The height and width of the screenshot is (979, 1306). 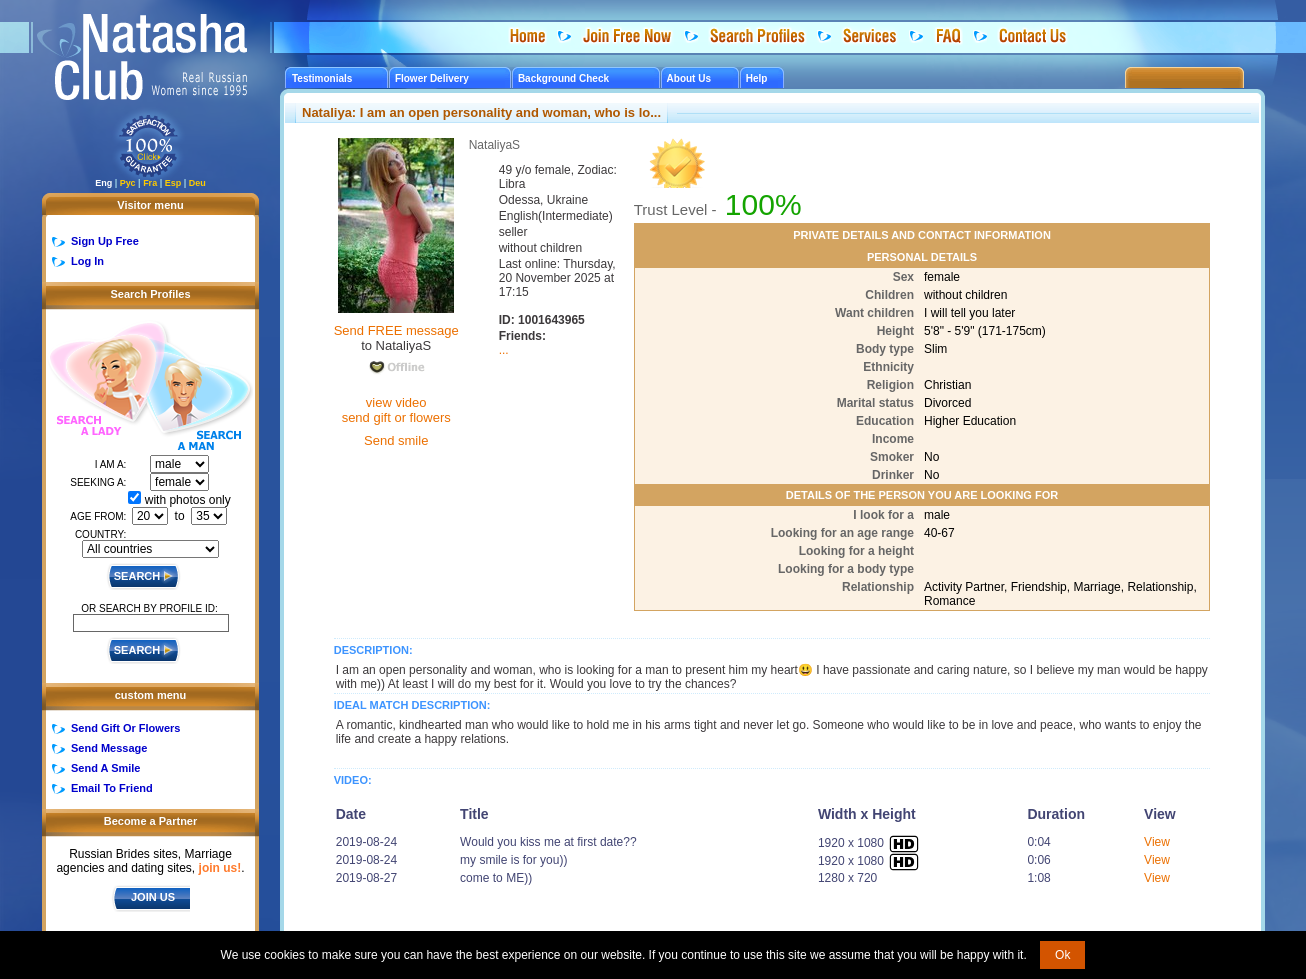 I want to click on ..., so click(x=504, y=350).